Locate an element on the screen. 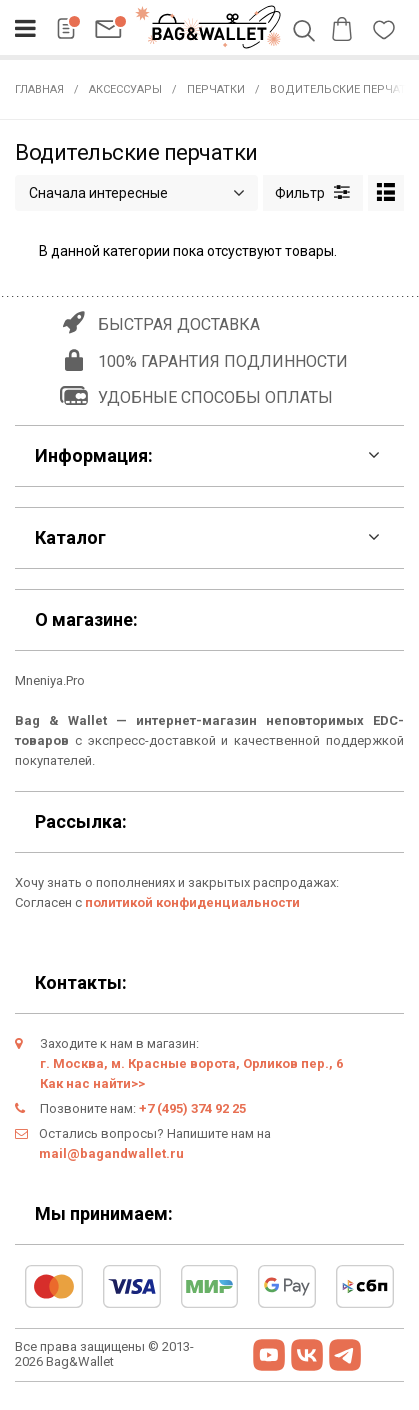 The height and width of the screenshot is (1410, 419). Как нас найти>> is located at coordinates (92, 1083).